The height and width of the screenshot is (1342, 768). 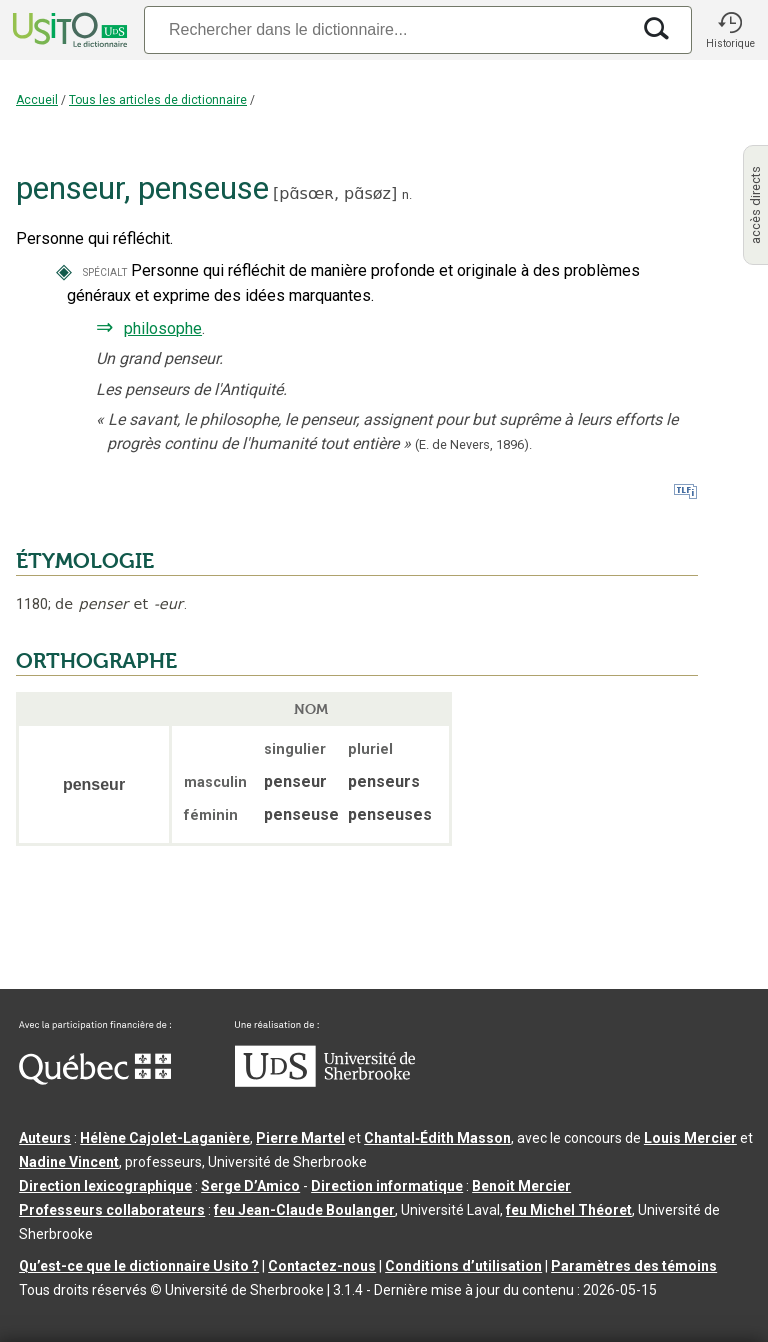 What do you see at coordinates (85, 561) in the screenshot?
I see `ÉTYMOLOGIE` at bounding box center [85, 561].